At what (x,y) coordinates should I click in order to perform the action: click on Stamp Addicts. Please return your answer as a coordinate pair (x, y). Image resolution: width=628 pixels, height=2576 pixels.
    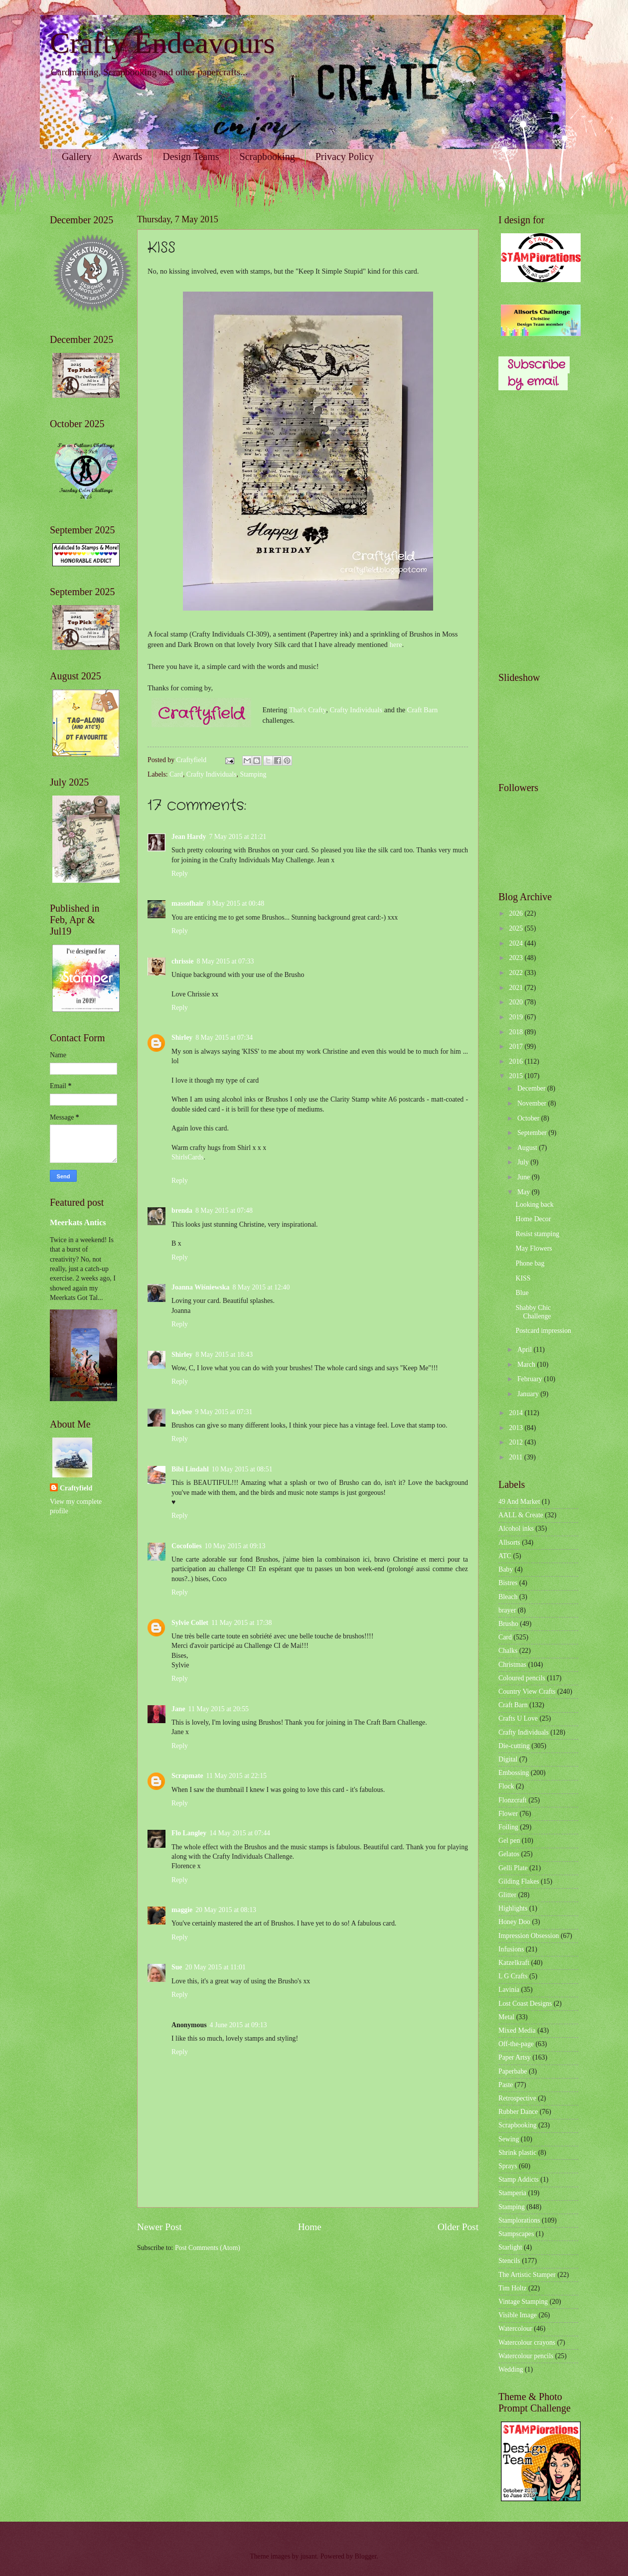
    Looking at the image, I should click on (518, 2179).